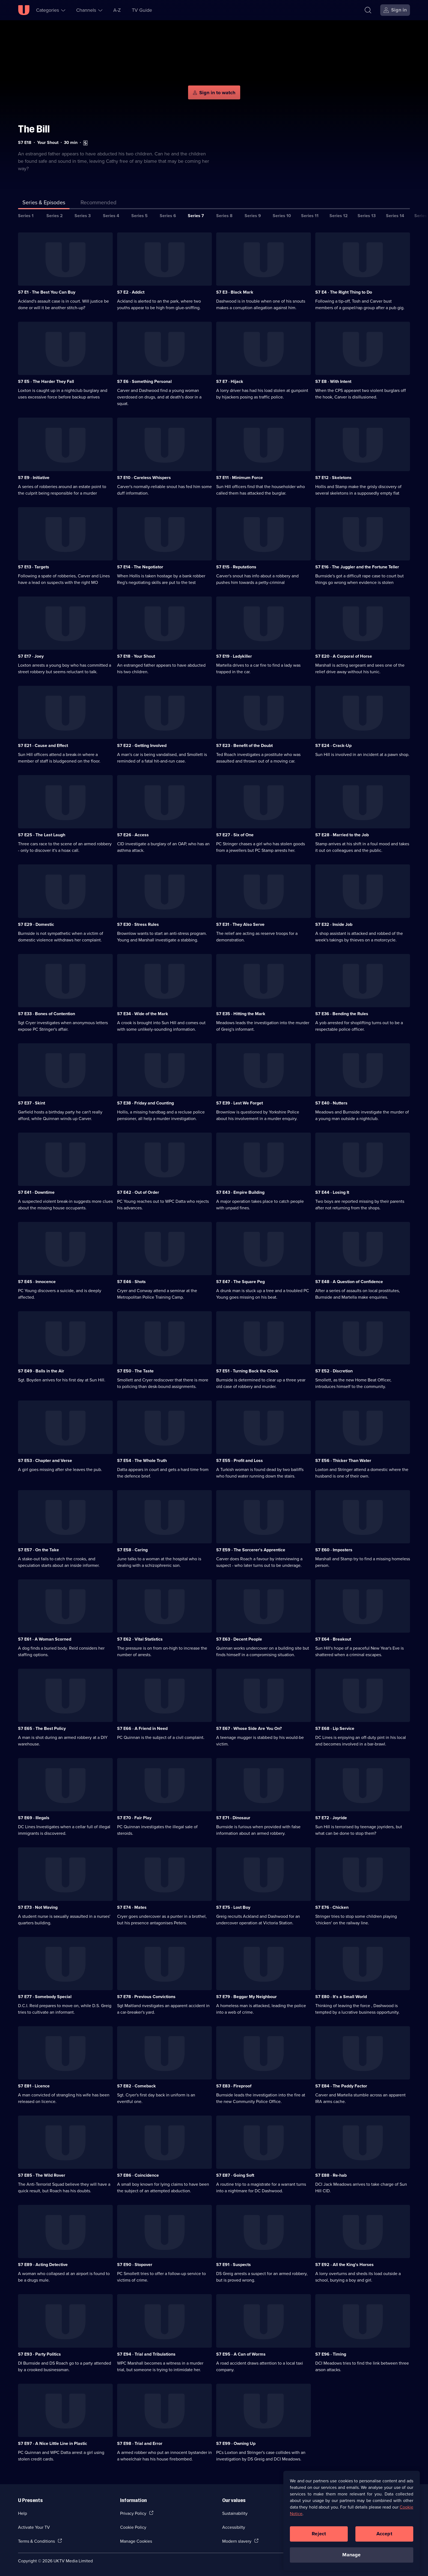 The image size is (428, 2576). Describe the element at coordinates (240, 1192) in the screenshot. I see `S7 E43 · Empire Building [Series 7 Episode 43, Empire Building]` at that location.